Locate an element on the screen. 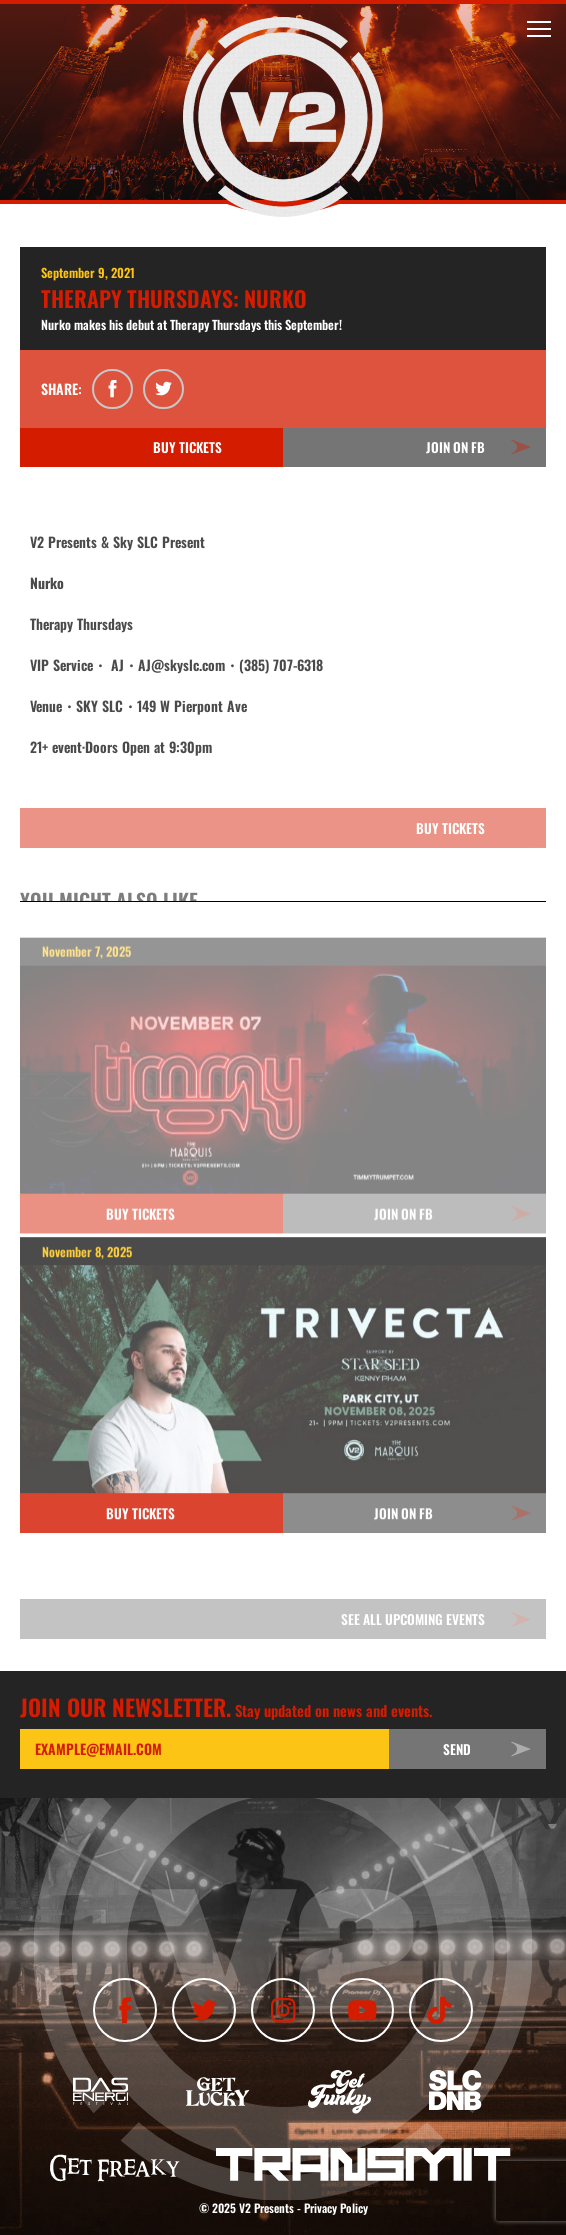 This screenshot has height=2235, width=566. [Share On Facebook] is located at coordinates (112, 389).